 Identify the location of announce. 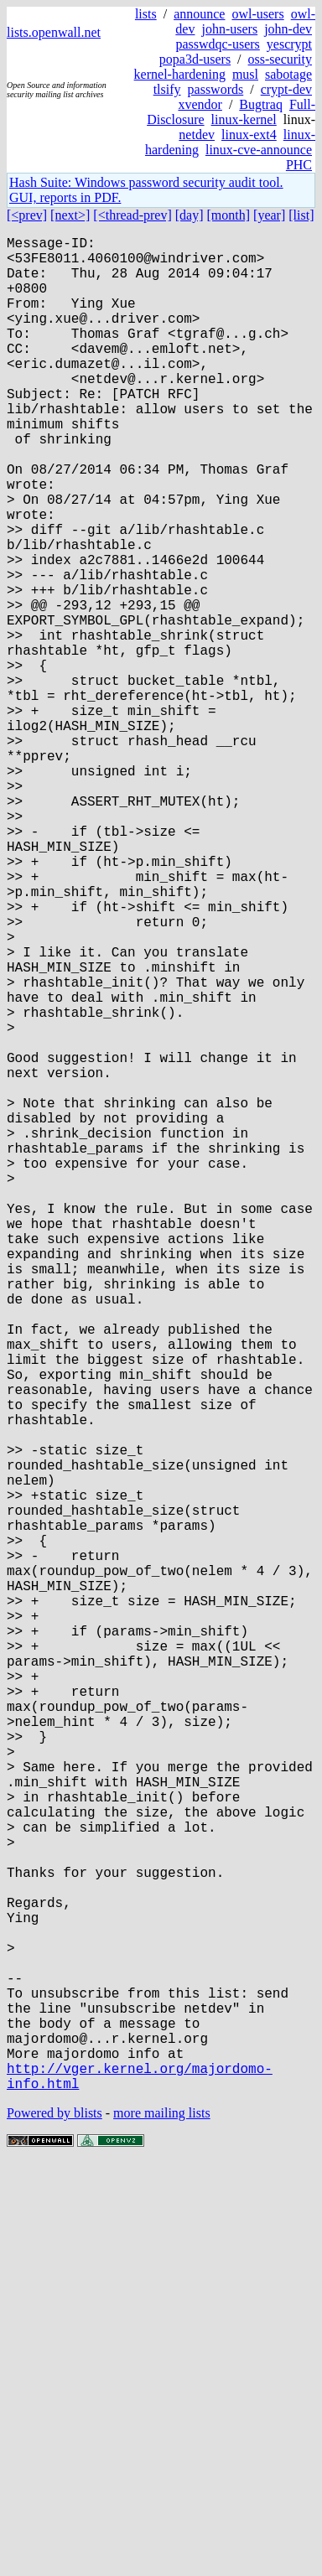
(199, 14).